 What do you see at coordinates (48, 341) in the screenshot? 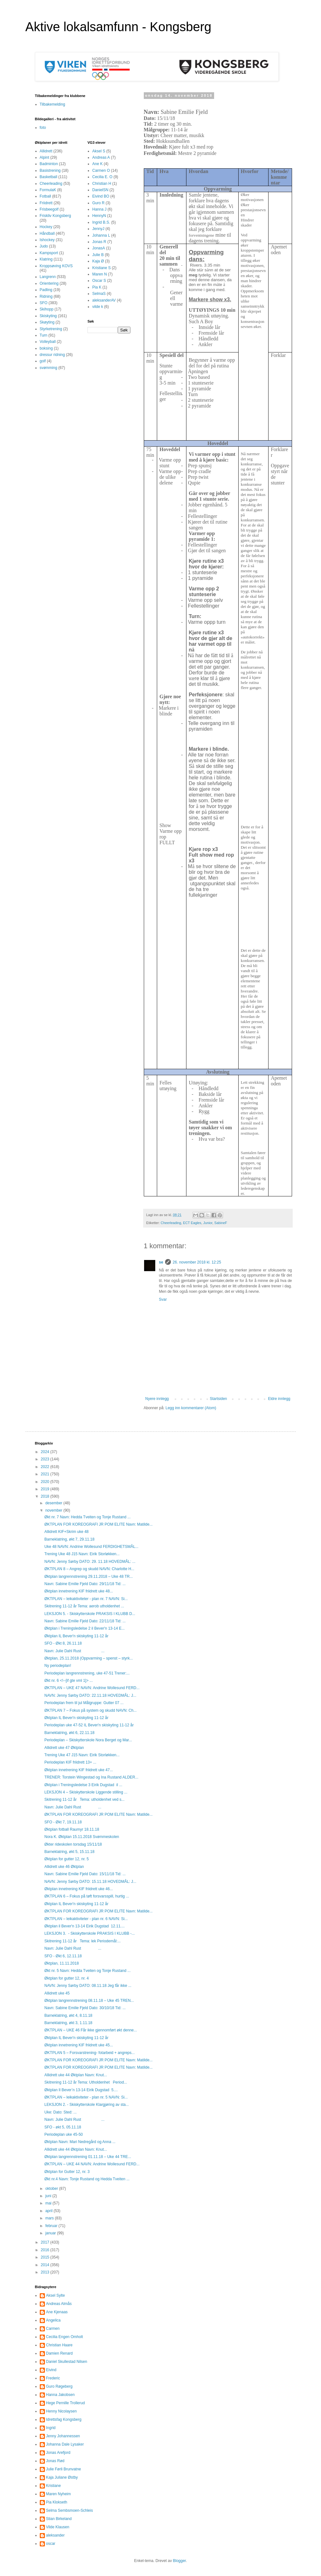
I see `Volleyball` at bounding box center [48, 341].